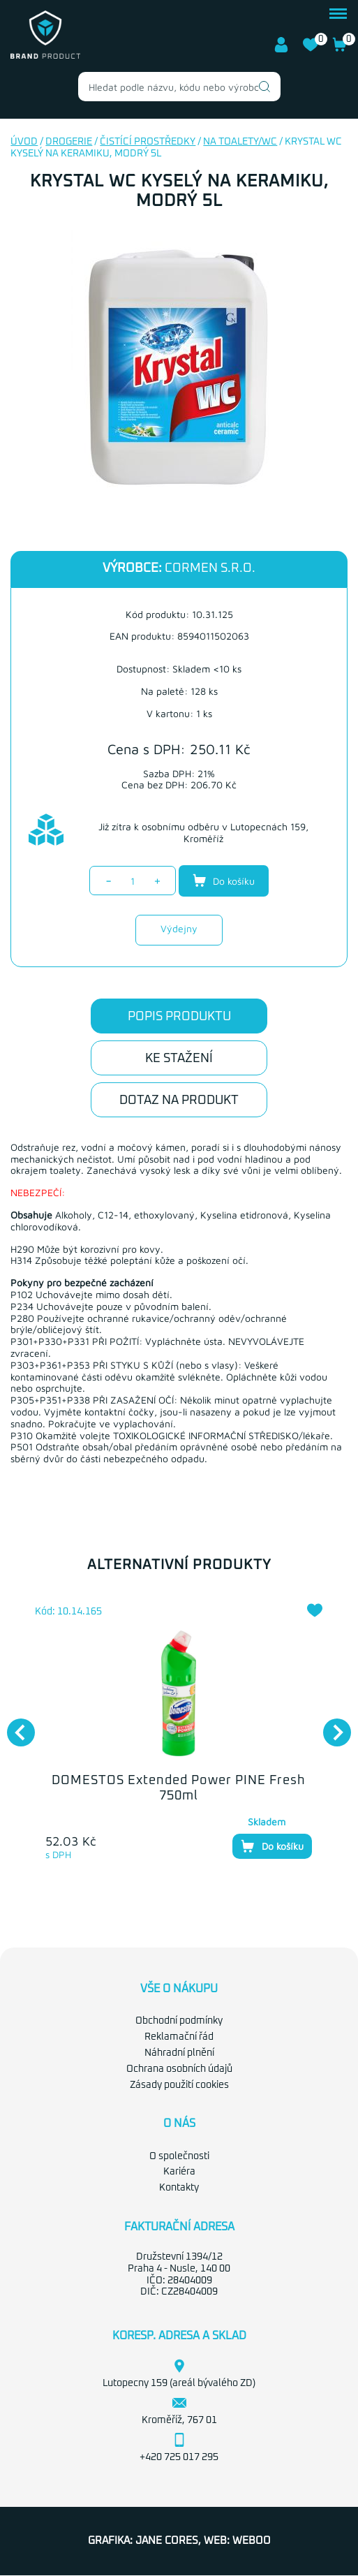  I want to click on Drogerie, so click(68, 142).